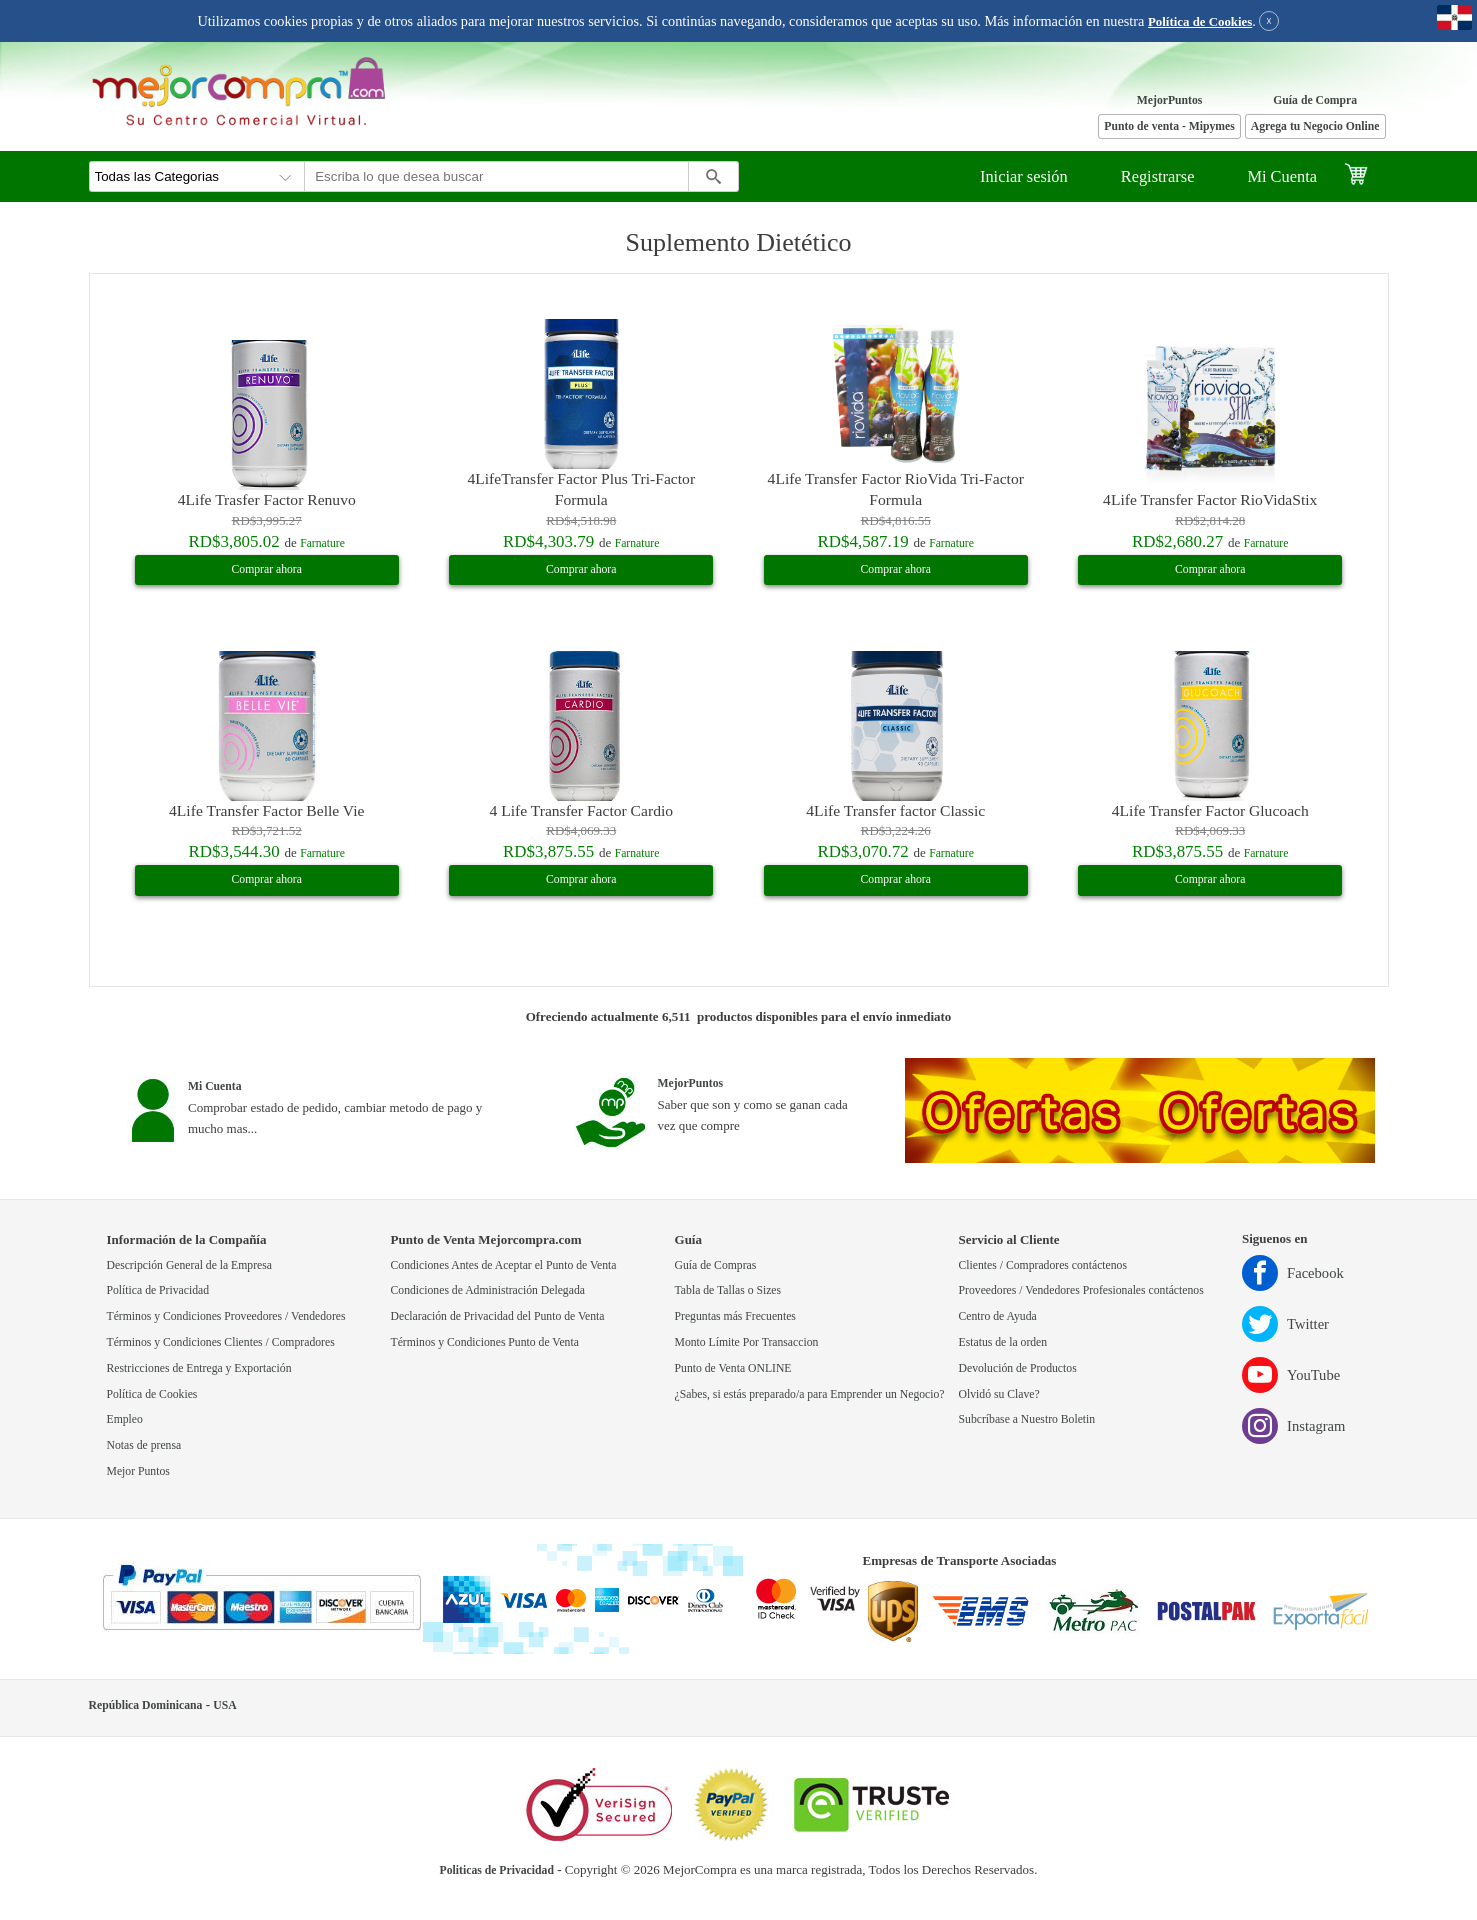  Describe the element at coordinates (224, 1705) in the screenshot. I see `USA` at that location.